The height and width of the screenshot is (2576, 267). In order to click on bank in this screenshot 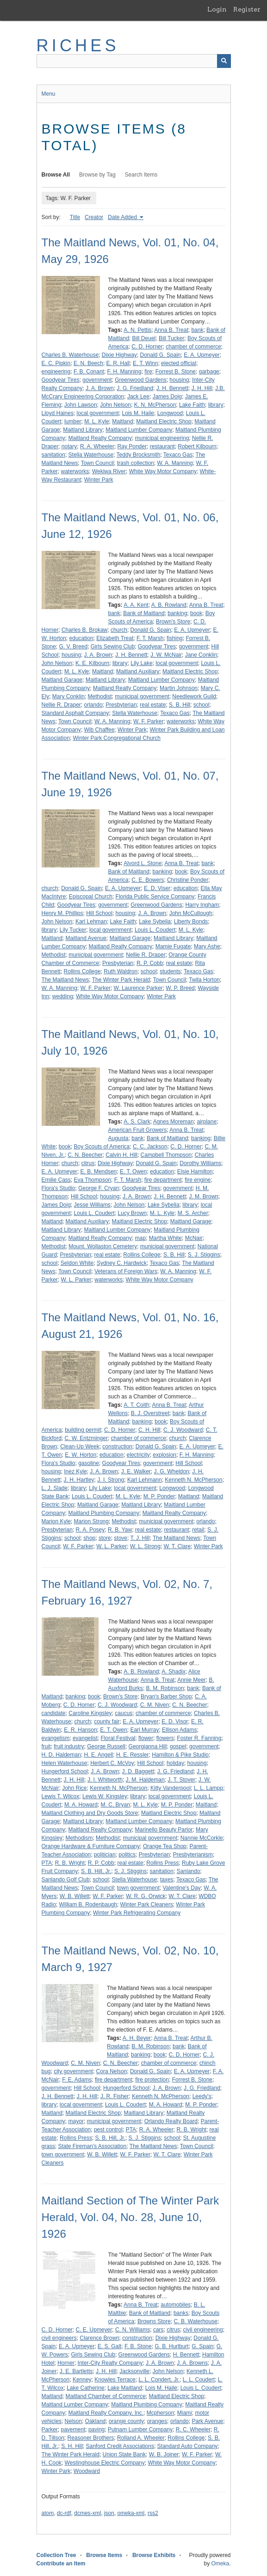, I will do `click(197, 330)`.